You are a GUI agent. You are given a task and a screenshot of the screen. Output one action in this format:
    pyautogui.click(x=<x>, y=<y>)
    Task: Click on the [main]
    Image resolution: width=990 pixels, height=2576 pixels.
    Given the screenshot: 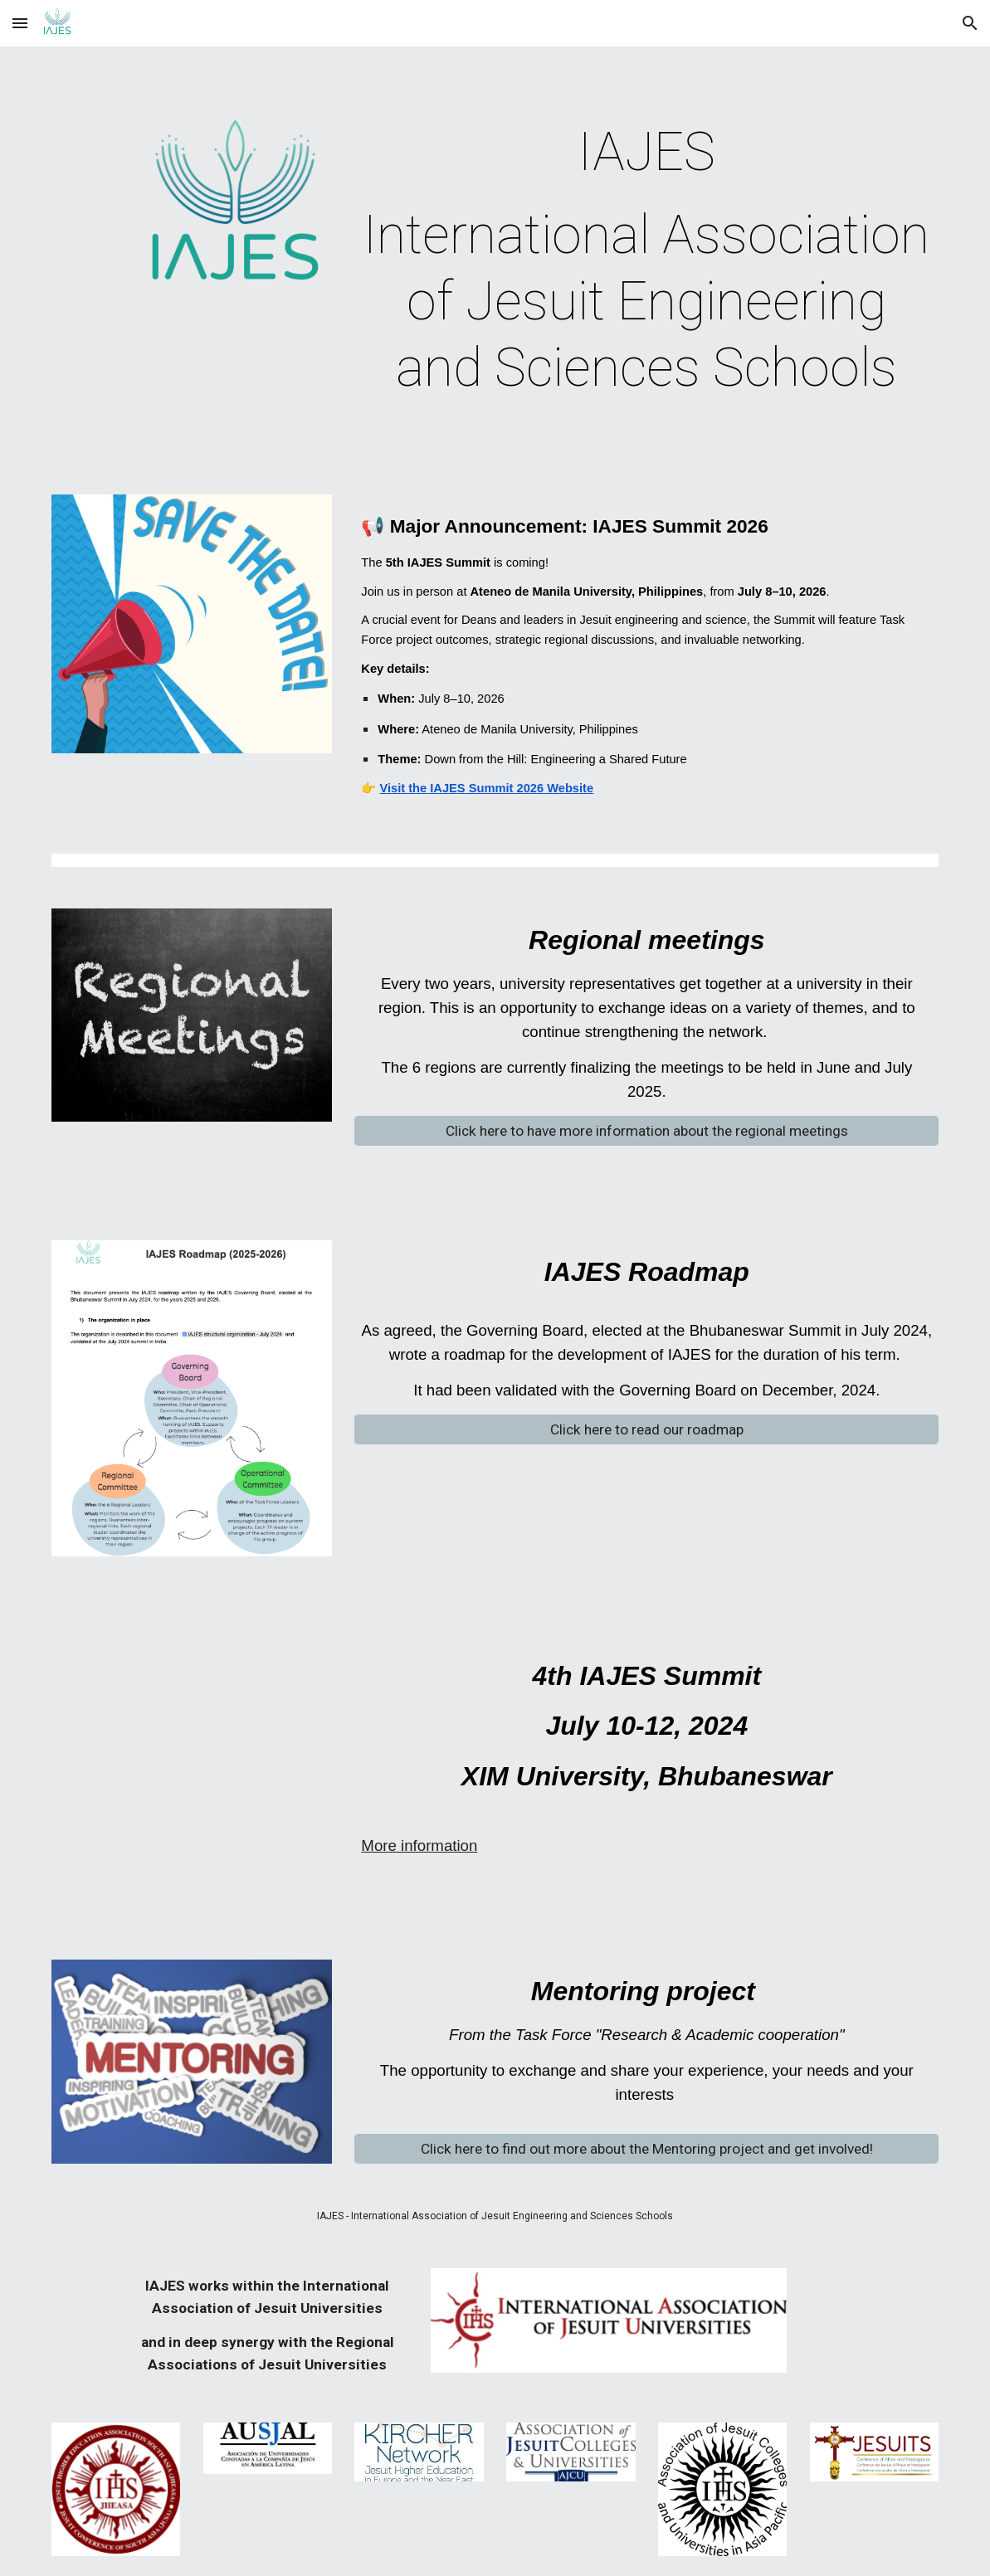 What is the action you would take?
    pyautogui.click(x=646, y=260)
    